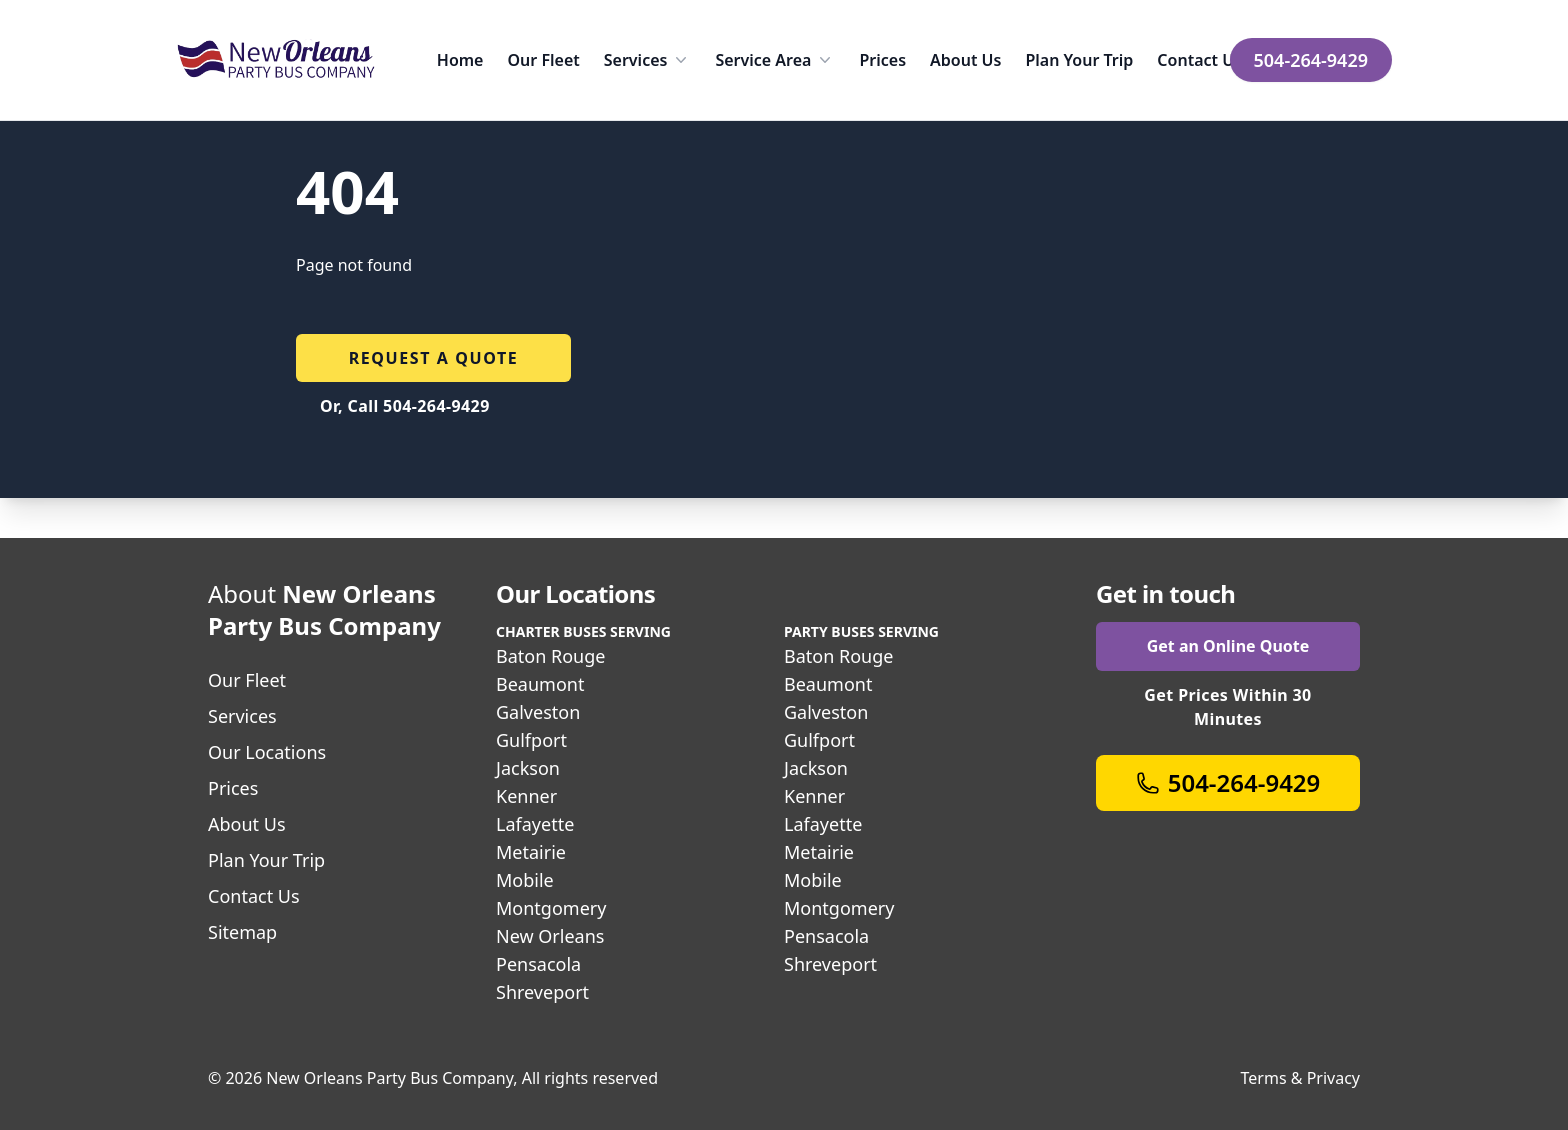  Describe the element at coordinates (550, 656) in the screenshot. I see `Baton Rouge` at that location.